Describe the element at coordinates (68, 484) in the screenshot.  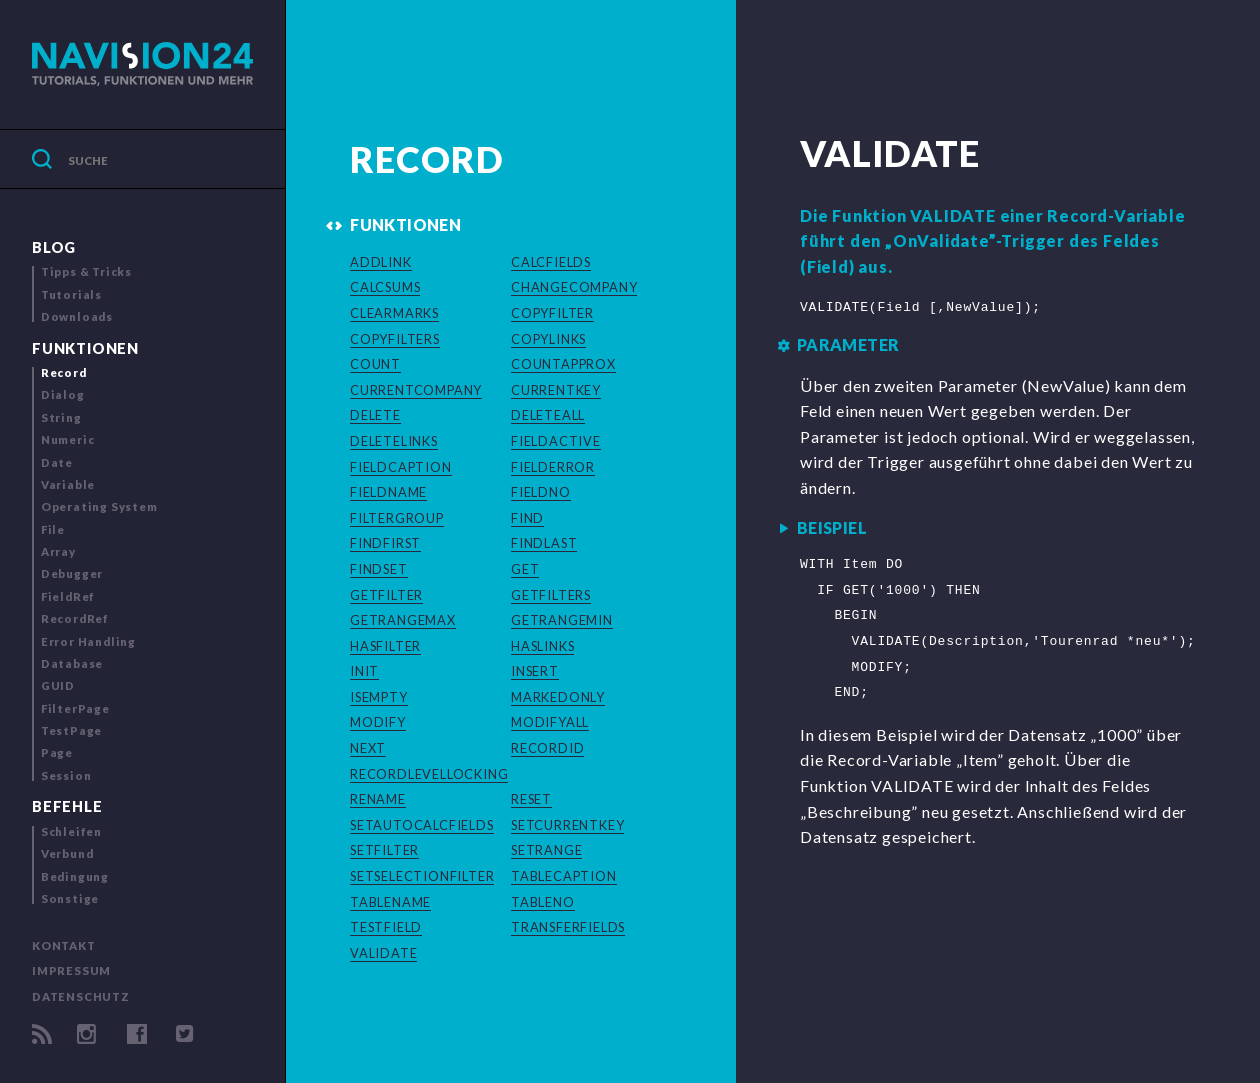
I see `Variable` at that location.